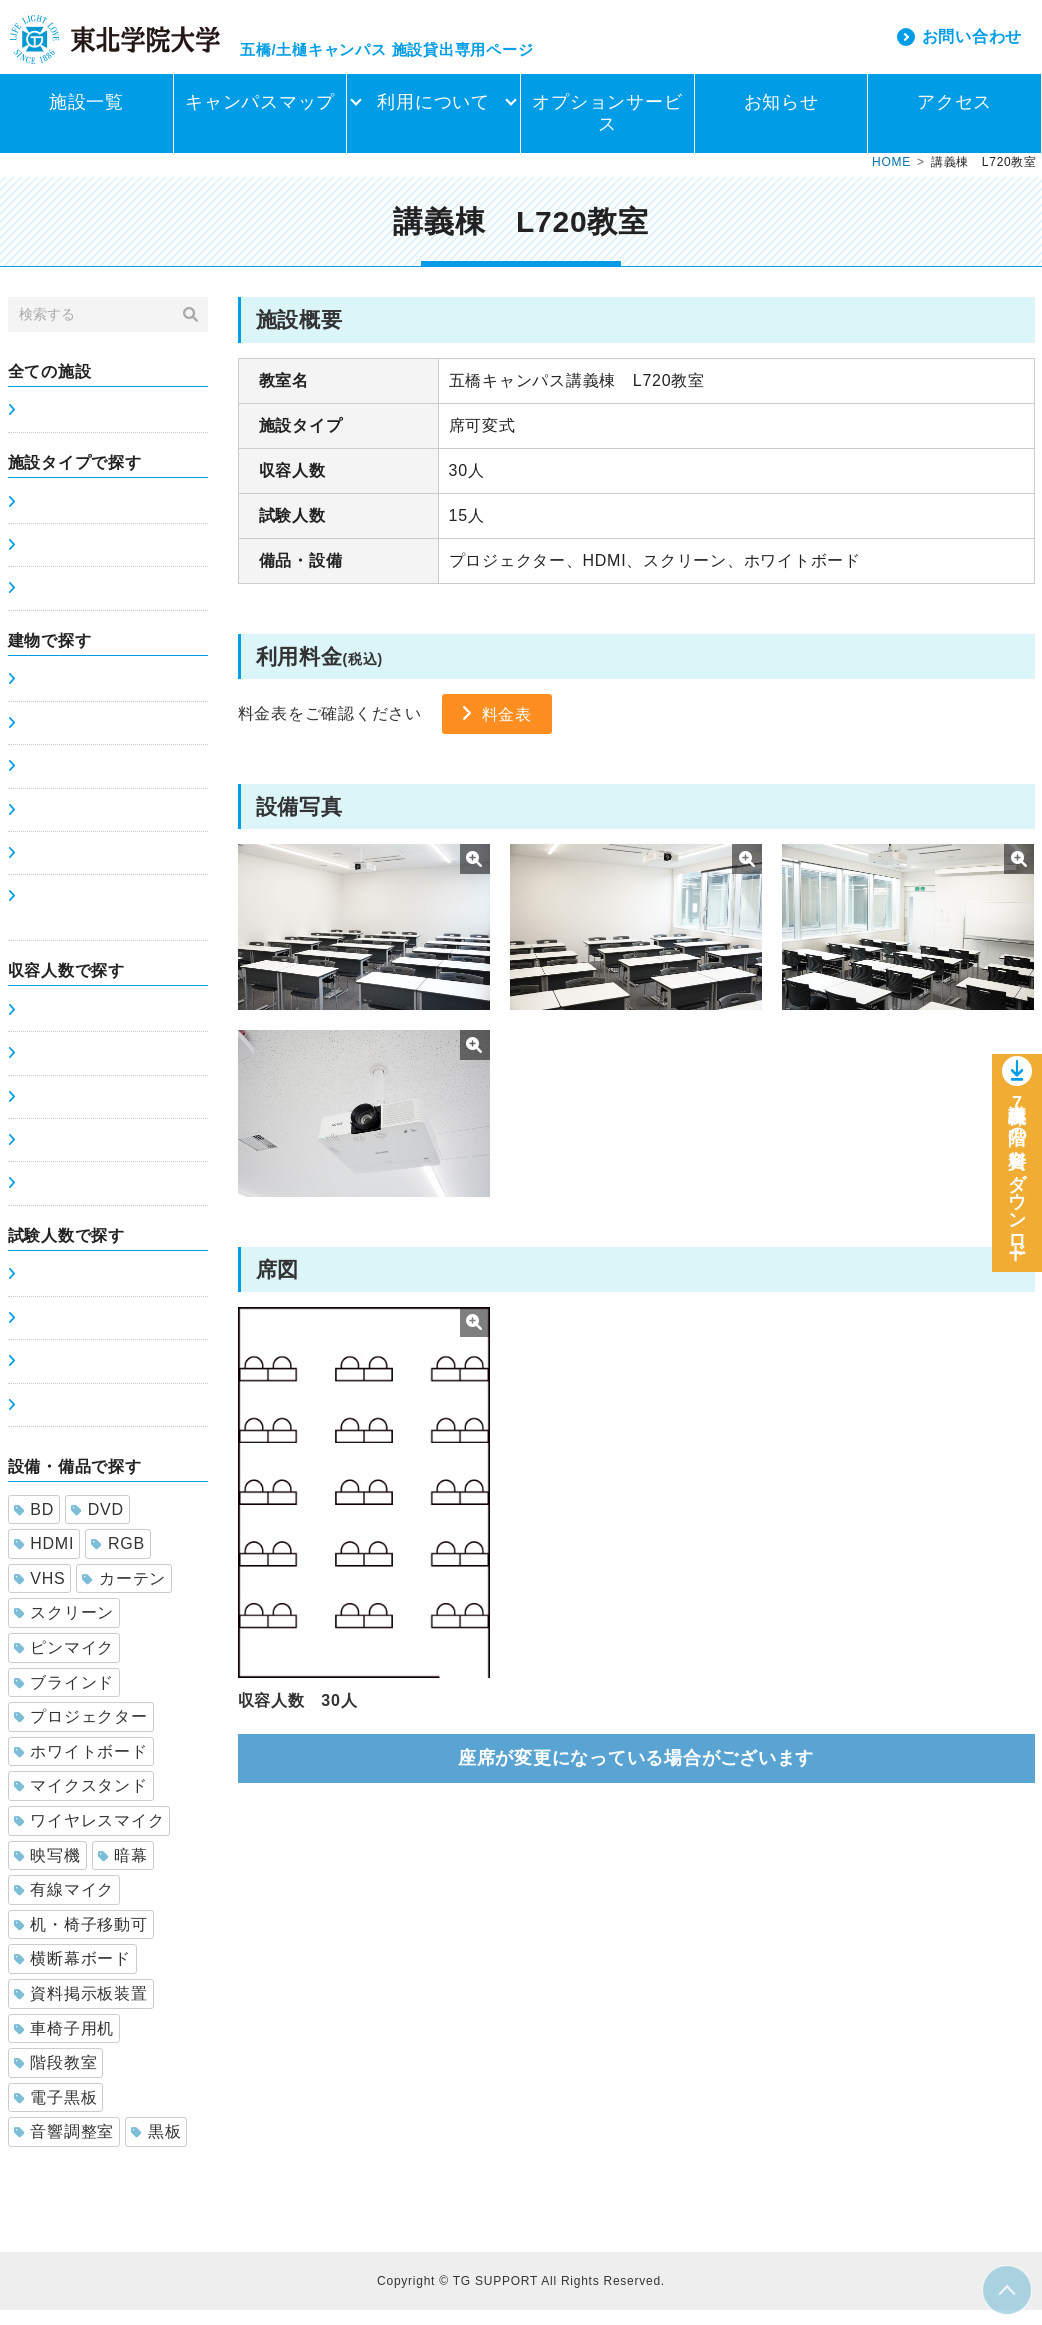 The width and height of the screenshot is (1042, 2325). Describe the element at coordinates (56, 2112) in the screenshot. I see `電子黒板` at that location.